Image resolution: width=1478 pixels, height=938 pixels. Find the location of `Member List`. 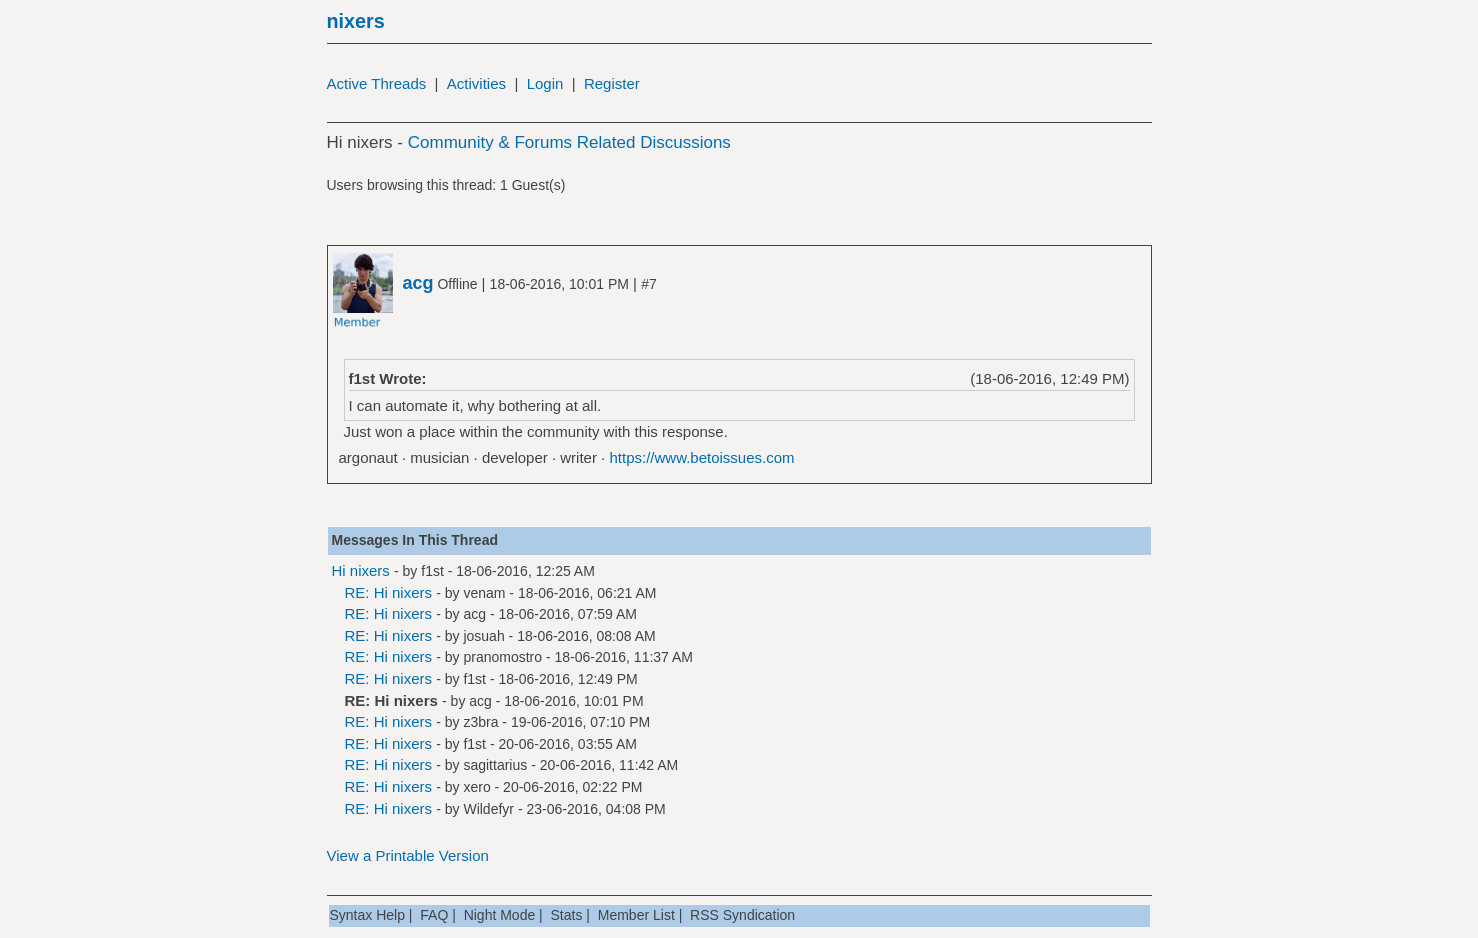

Member List is located at coordinates (636, 915).